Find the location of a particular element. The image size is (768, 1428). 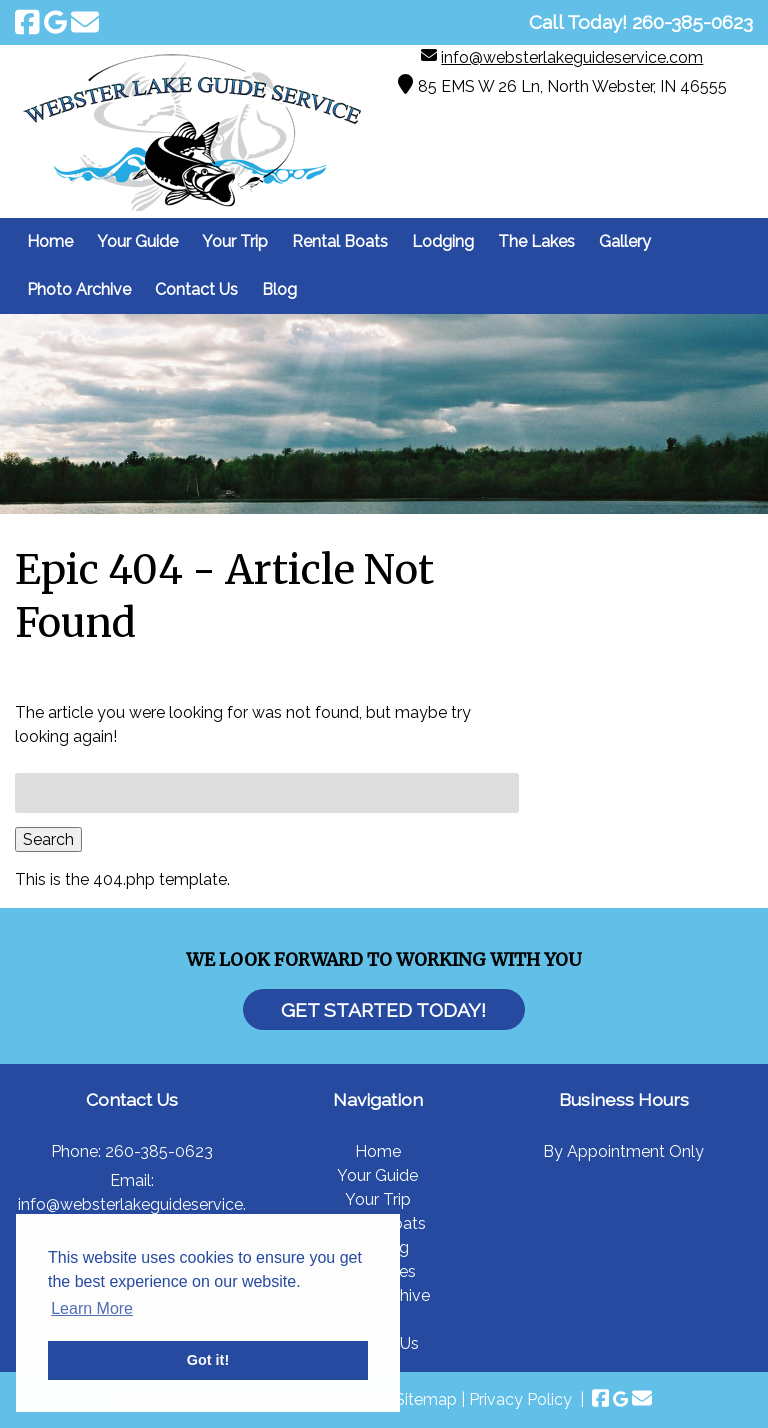

Rental Boats is located at coordinates (340, 241).